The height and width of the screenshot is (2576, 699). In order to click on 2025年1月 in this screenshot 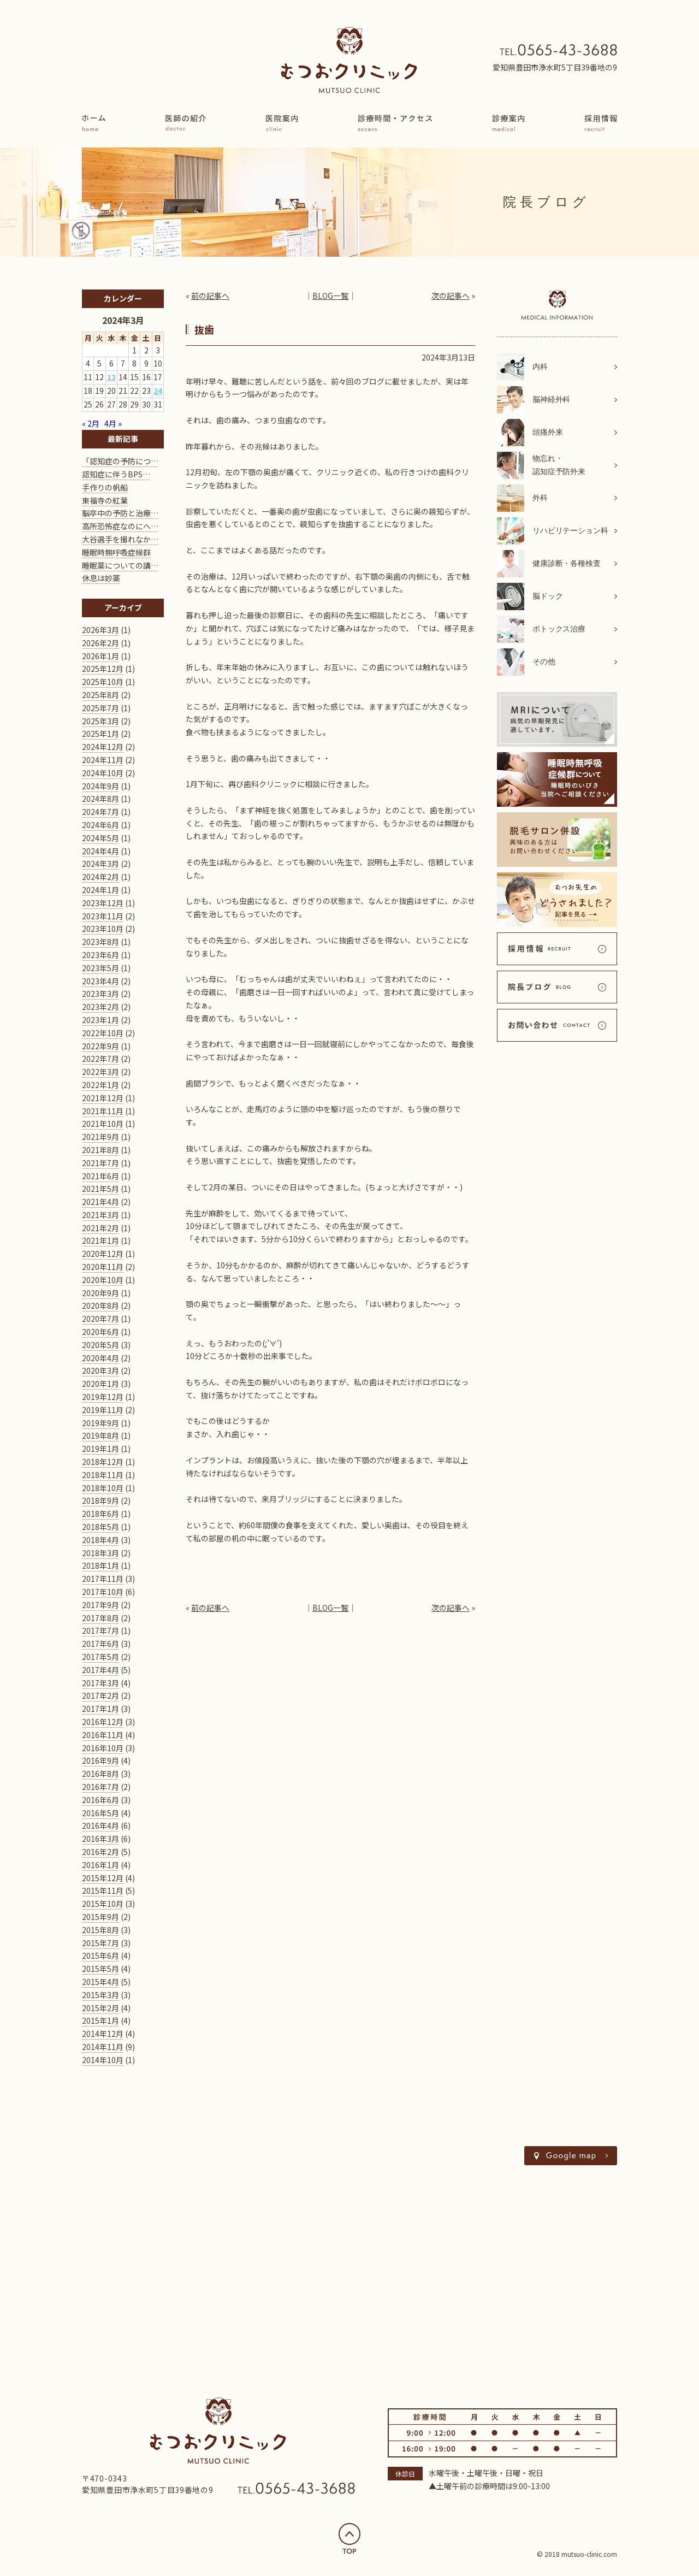, I will do `click(100, 733)`.